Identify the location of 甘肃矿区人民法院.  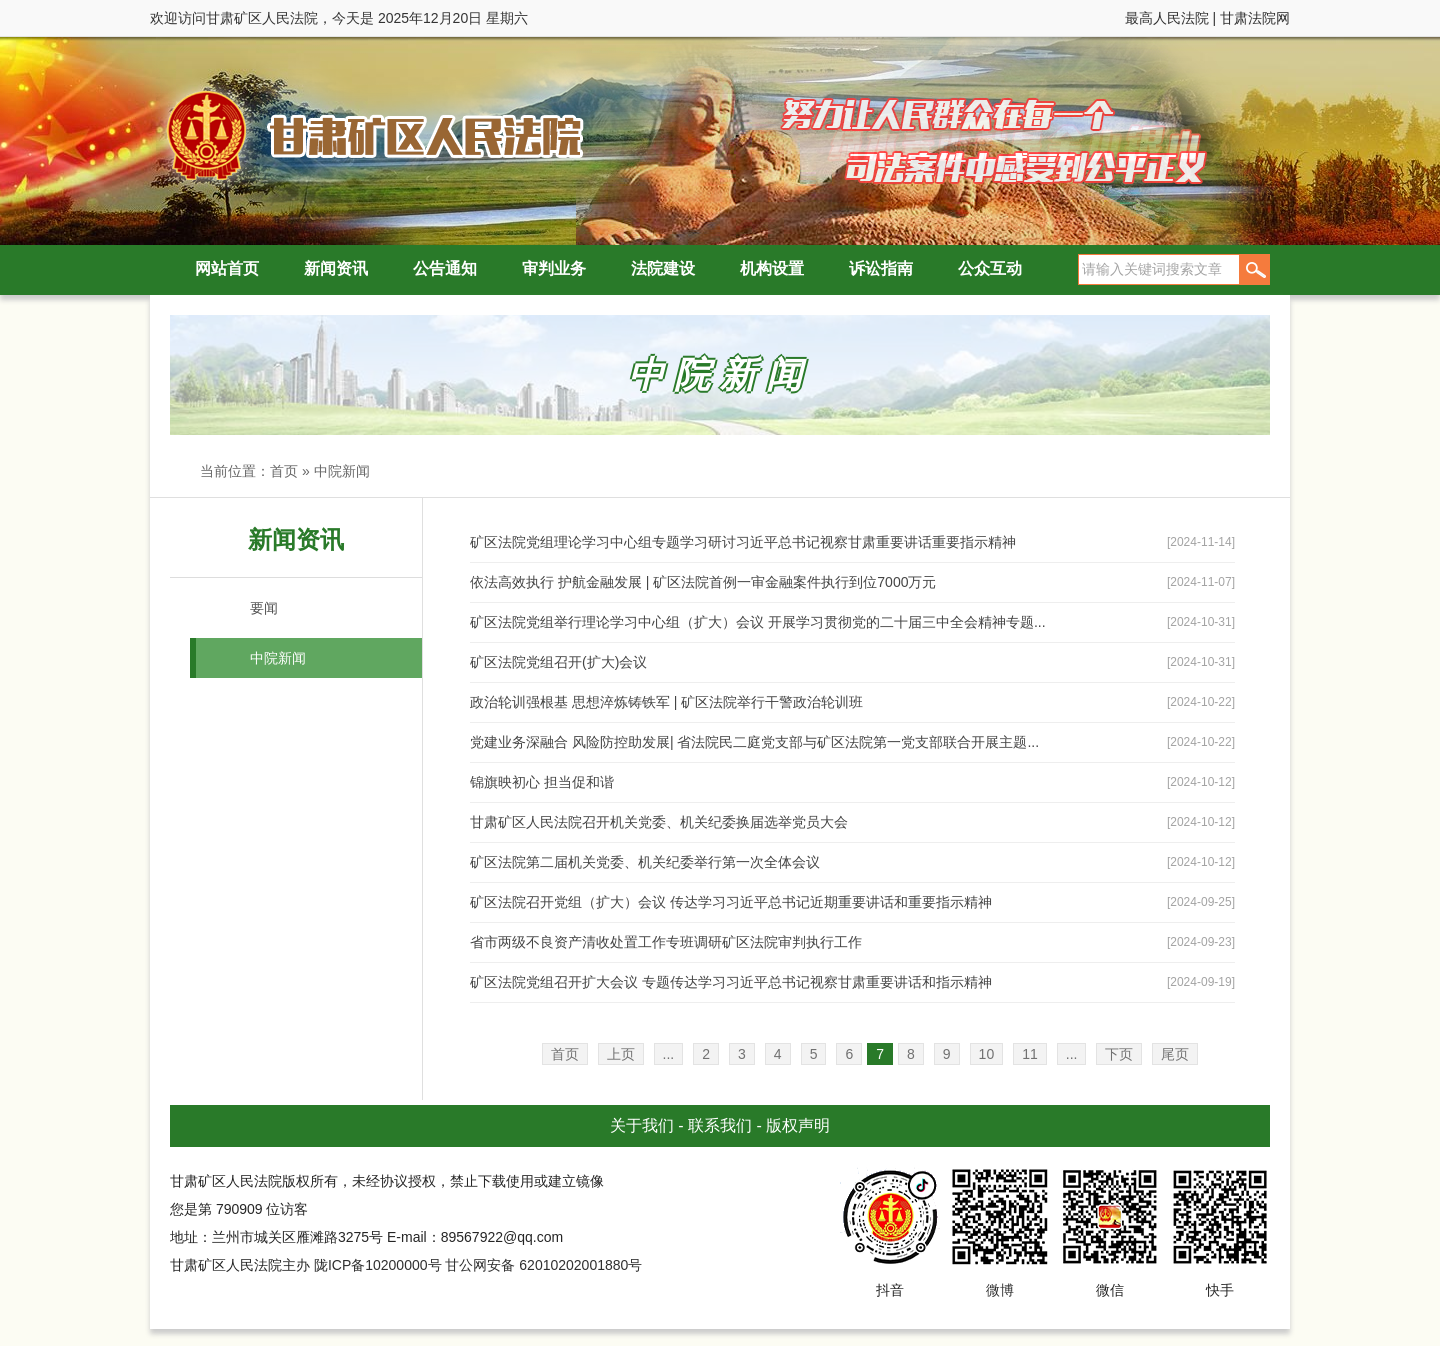
(370, 134).